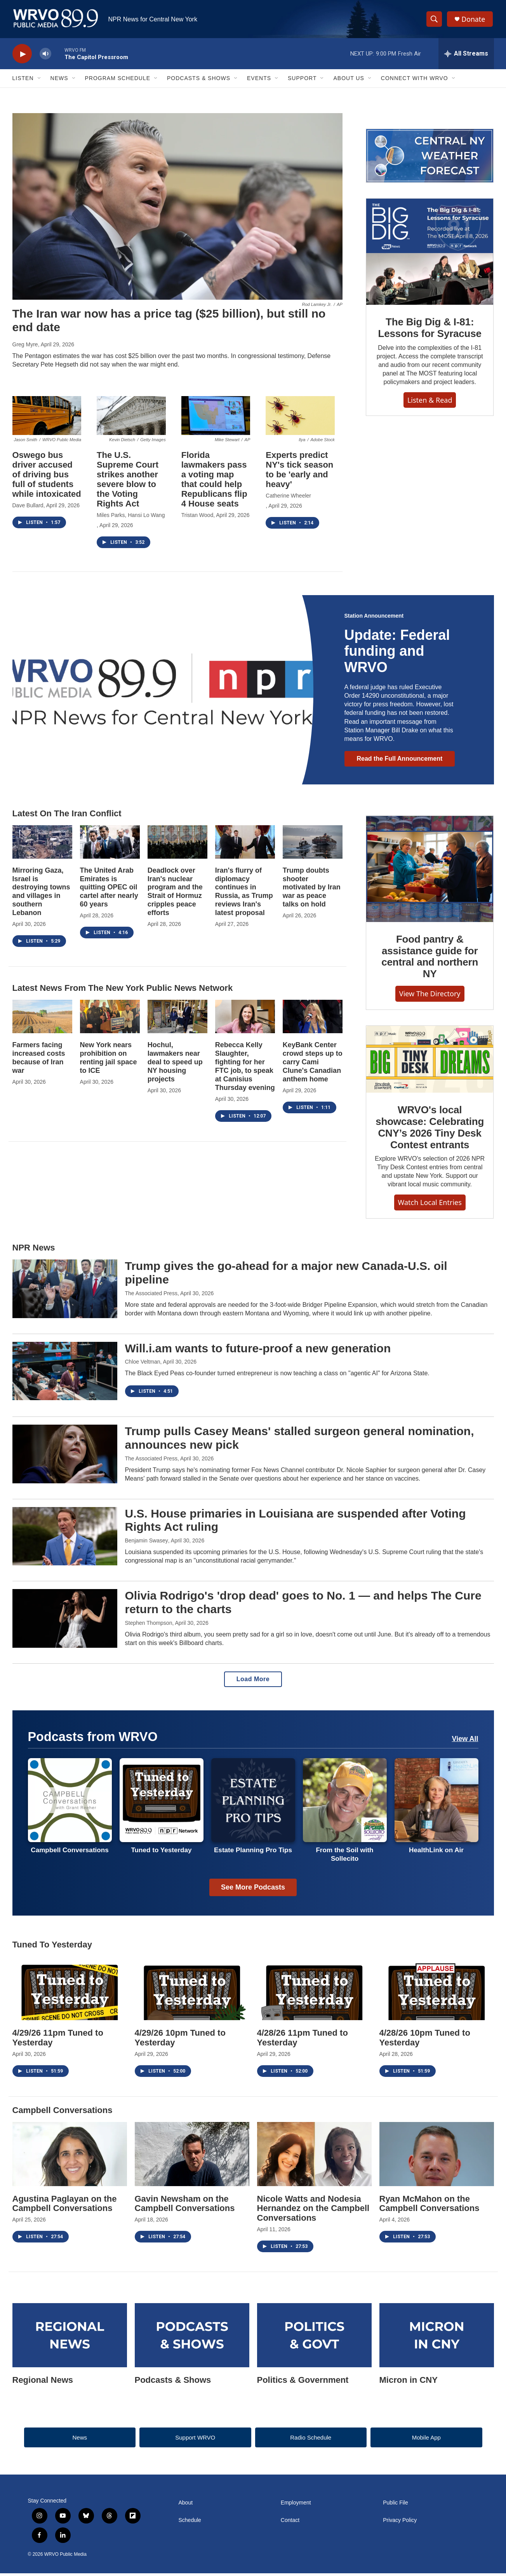  Describe the element at coordinates (290, 2523) in the screenshot. I see `Contact` at that location.